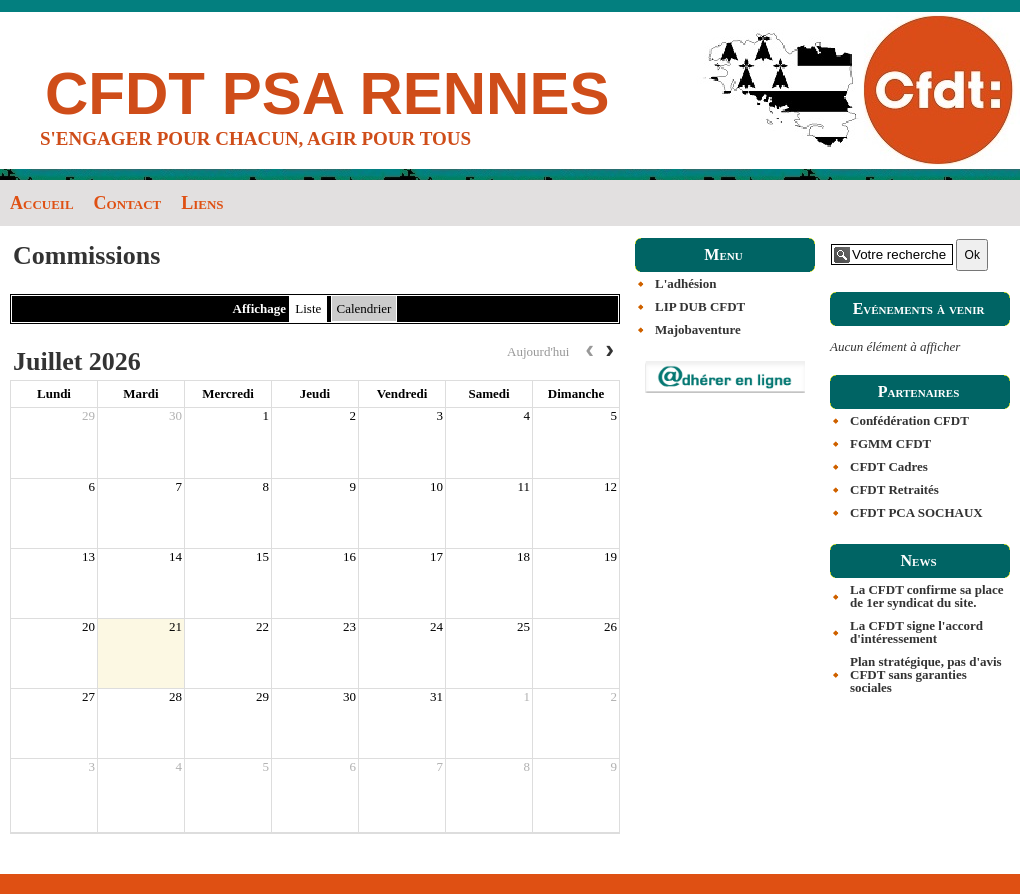  I want to click on L'adhésion, so click(685, 283).